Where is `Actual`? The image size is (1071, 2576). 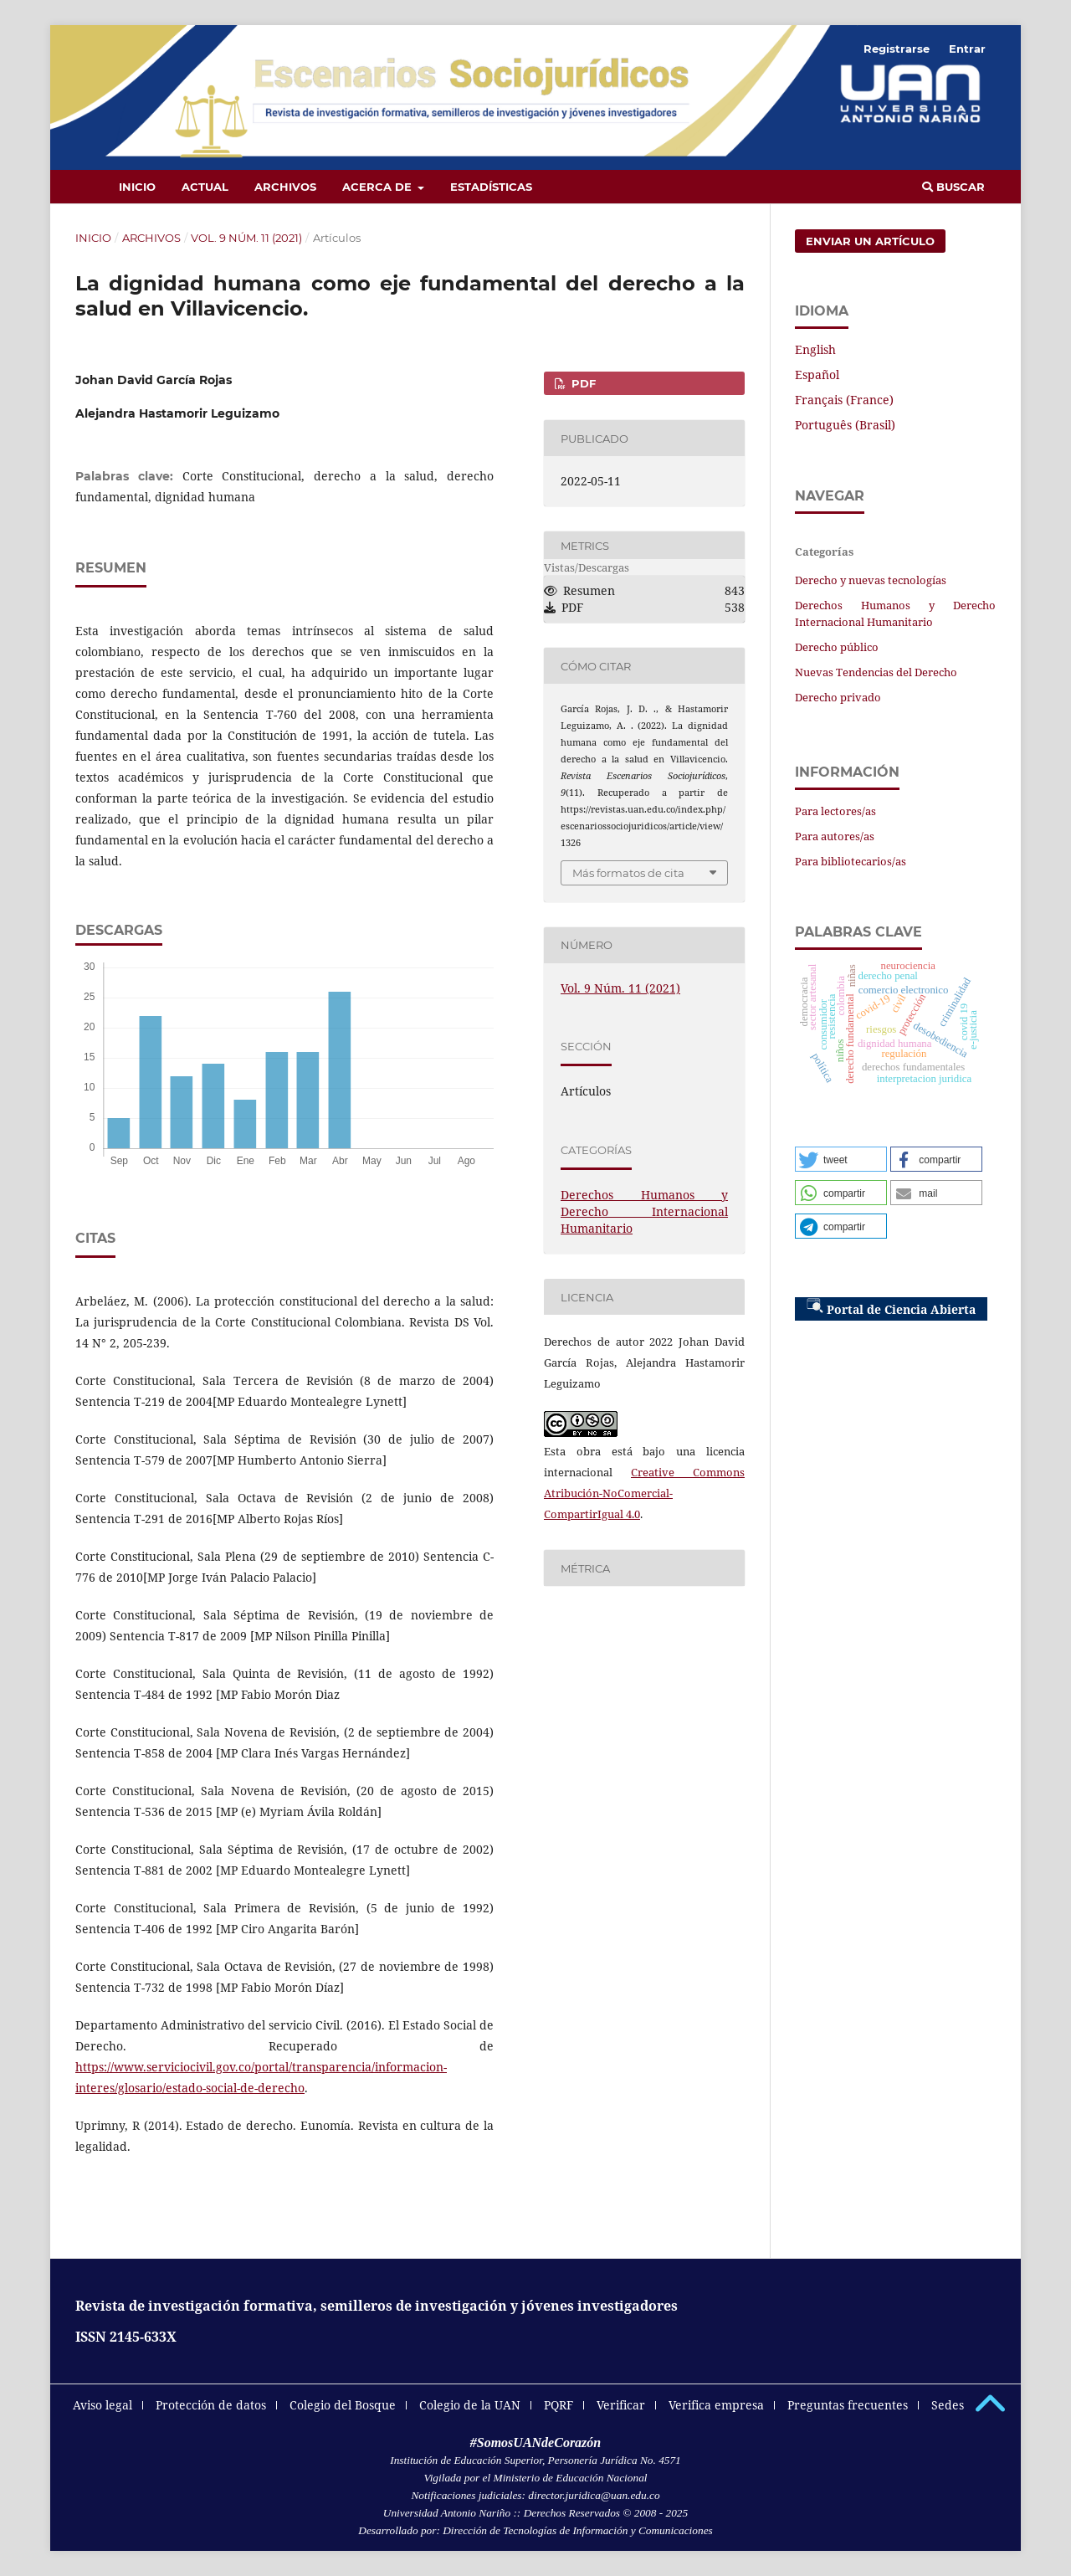
Actual is located at coordinates (205, 186).